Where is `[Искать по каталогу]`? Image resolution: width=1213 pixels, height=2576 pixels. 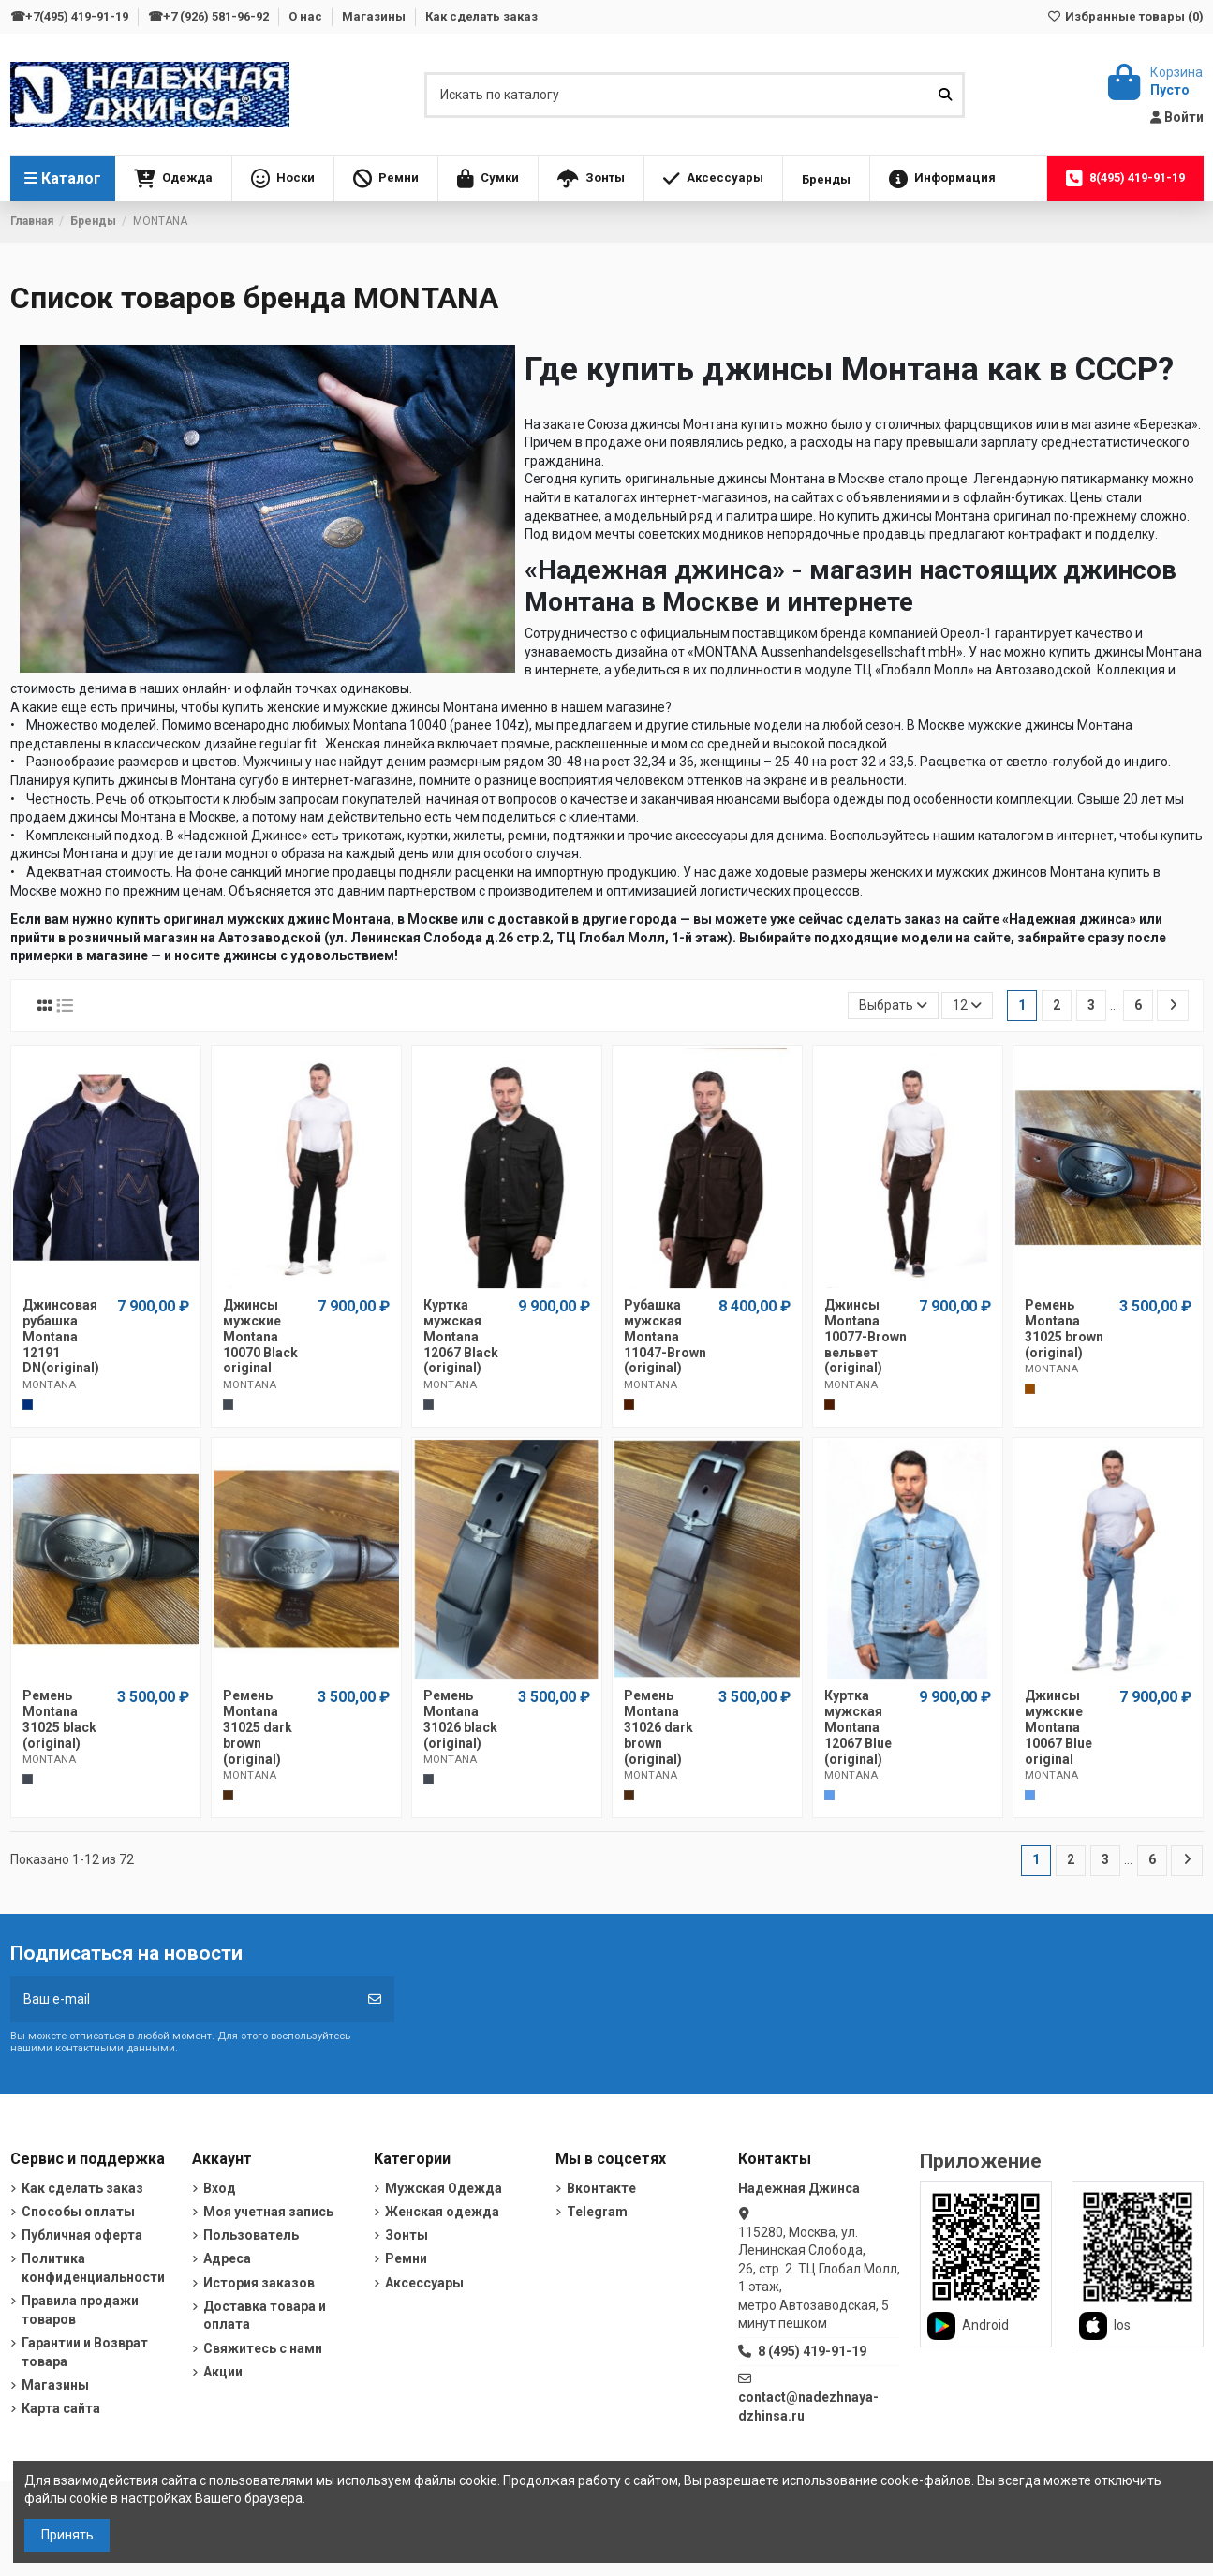
[Искать по каталогу] is located at coordinates (945, 95).